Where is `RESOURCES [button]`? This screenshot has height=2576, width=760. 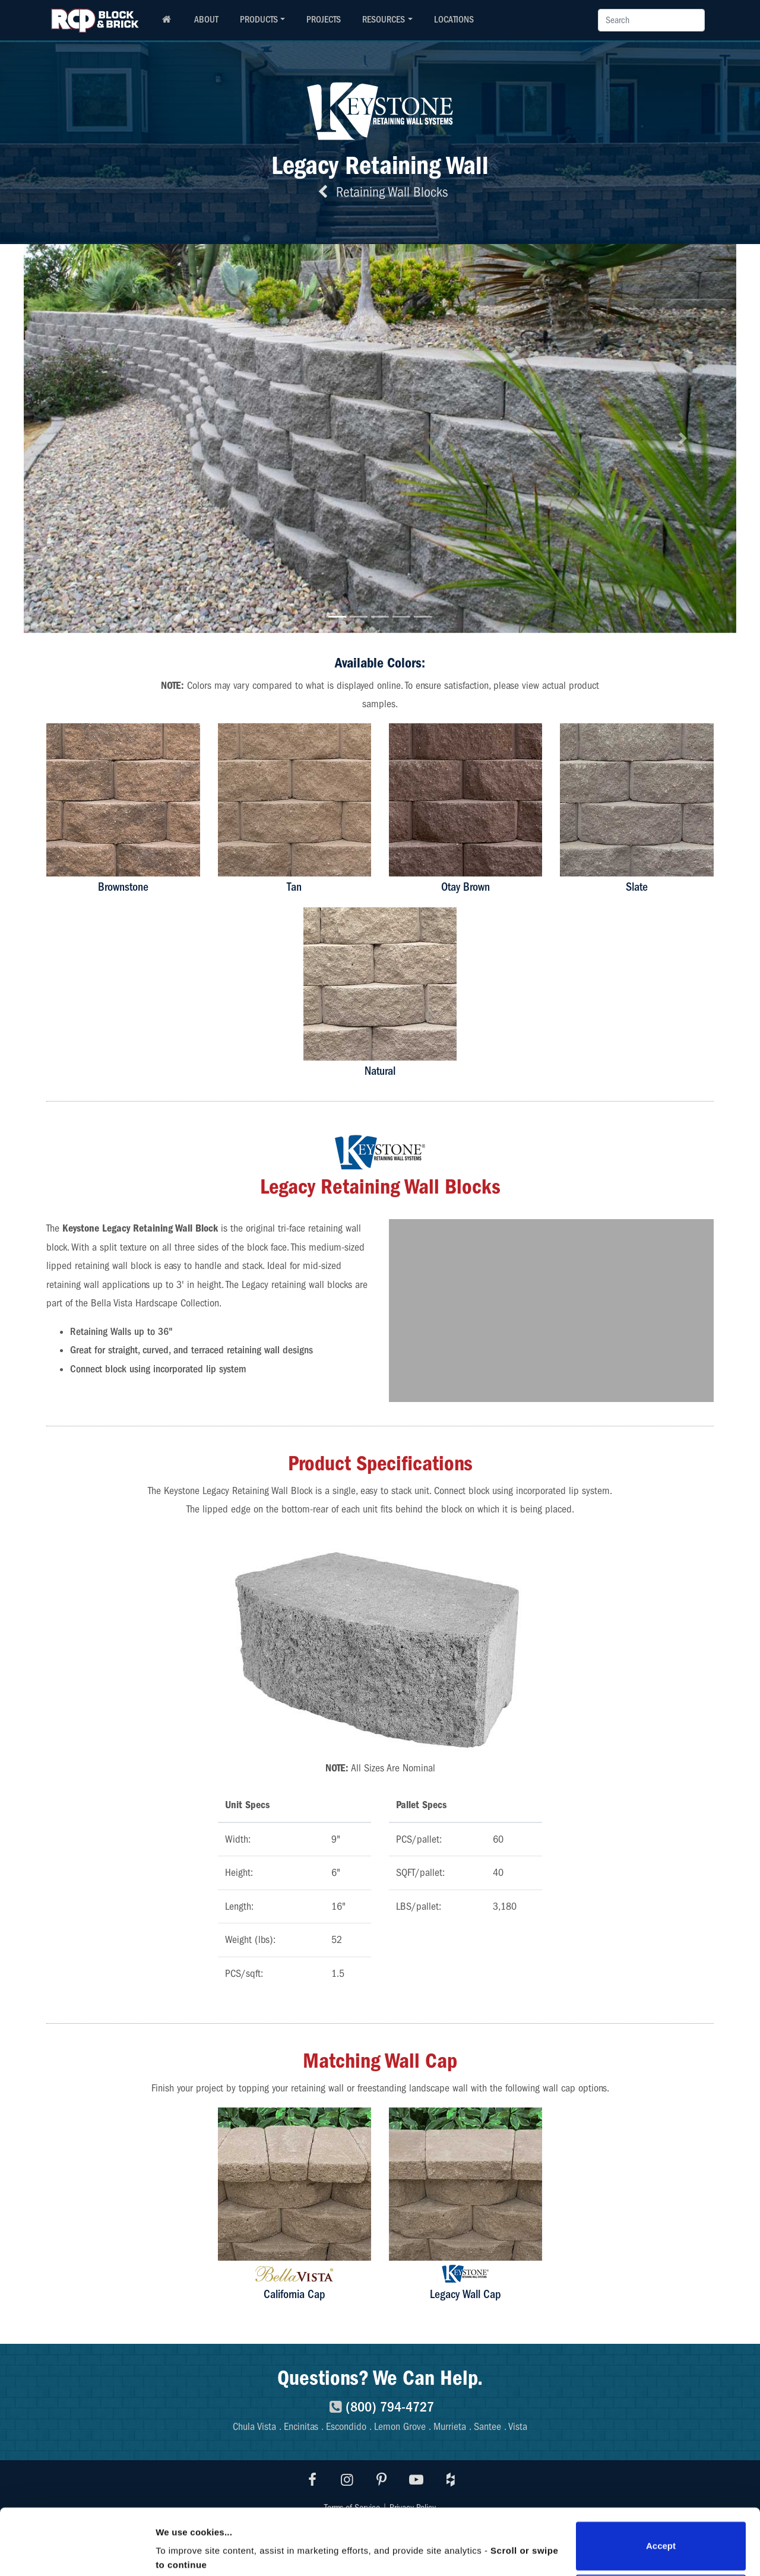
RESOURCES [button] is located at coordinates (383, 19).